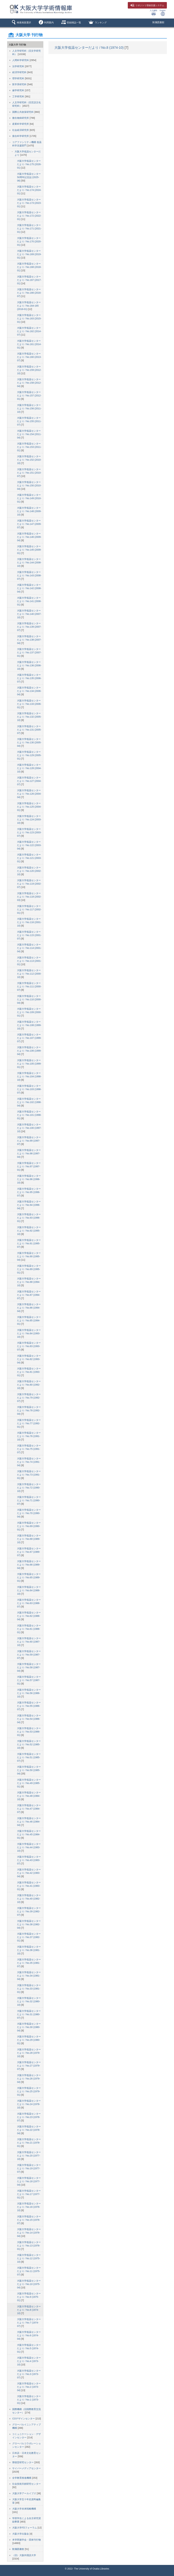 The width and height of the screenshot is (174, 2576). Describe the element at coordinates (29, 1230) in the screenshot. I see `大阪大学低温センターだより / No.92 (1995-10)` at that location.